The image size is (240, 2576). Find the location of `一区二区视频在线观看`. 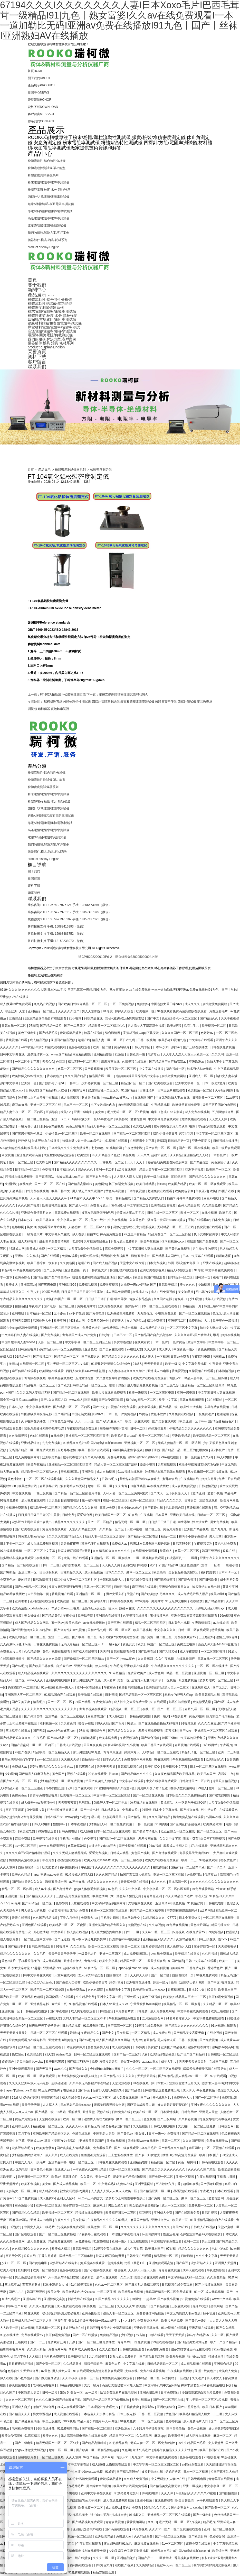

一区二区视频在线观看 is located at coordinates (149, 1558).